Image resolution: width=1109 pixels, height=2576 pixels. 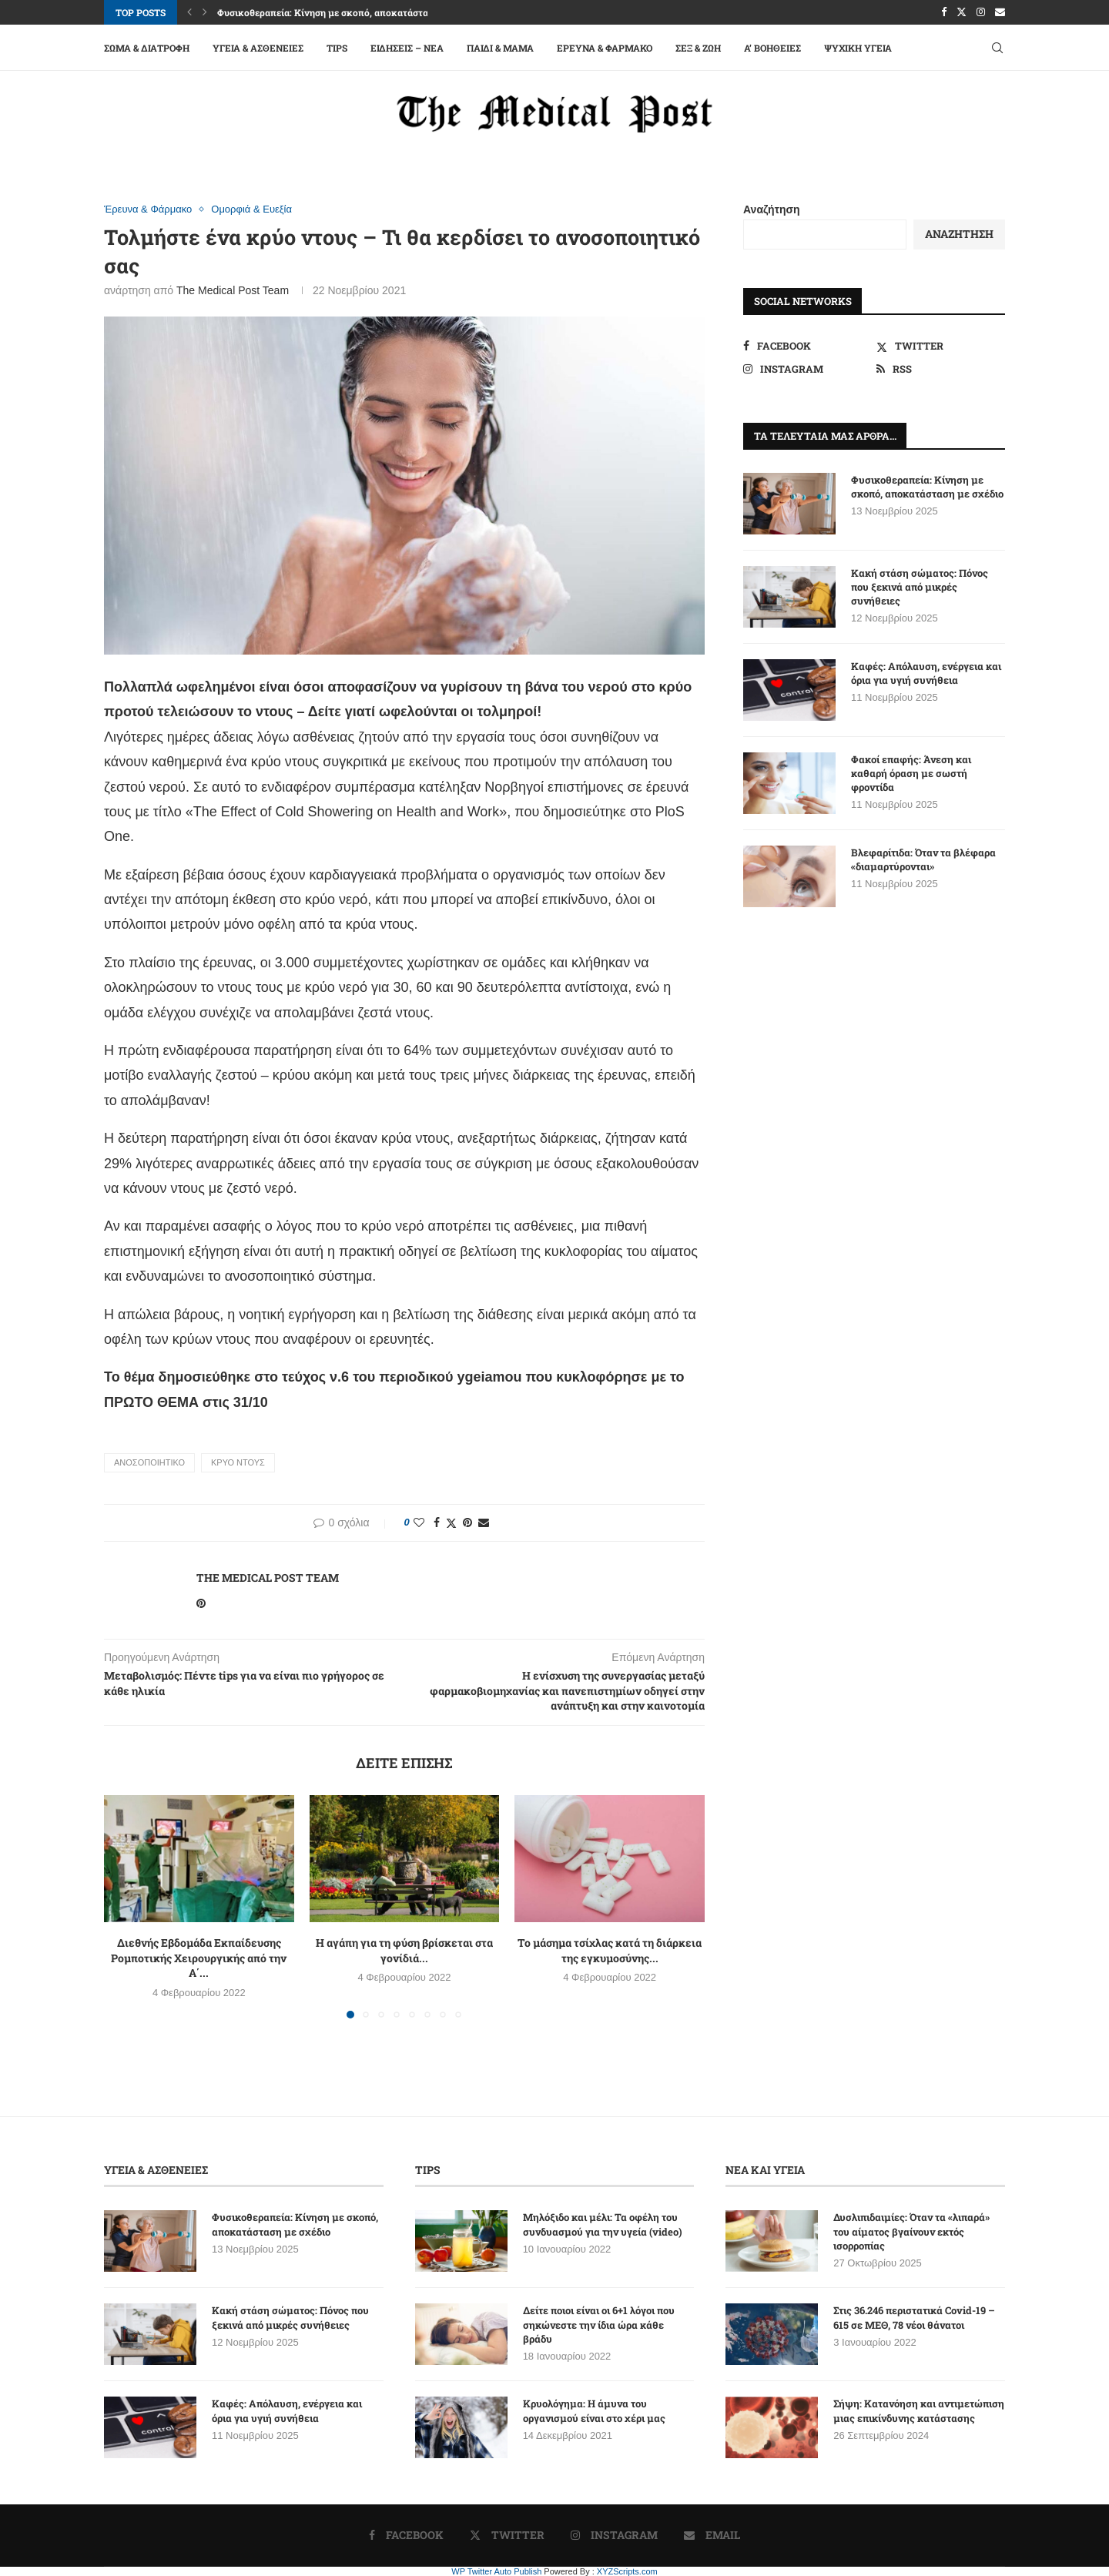 What do you see at coordinates (610, 1950) in the screenshot?
I see `Το μάσημα τσίχλας κατά τη διάρκεια της εγκυμοσύνης...` at bounding box center [610, 1950].